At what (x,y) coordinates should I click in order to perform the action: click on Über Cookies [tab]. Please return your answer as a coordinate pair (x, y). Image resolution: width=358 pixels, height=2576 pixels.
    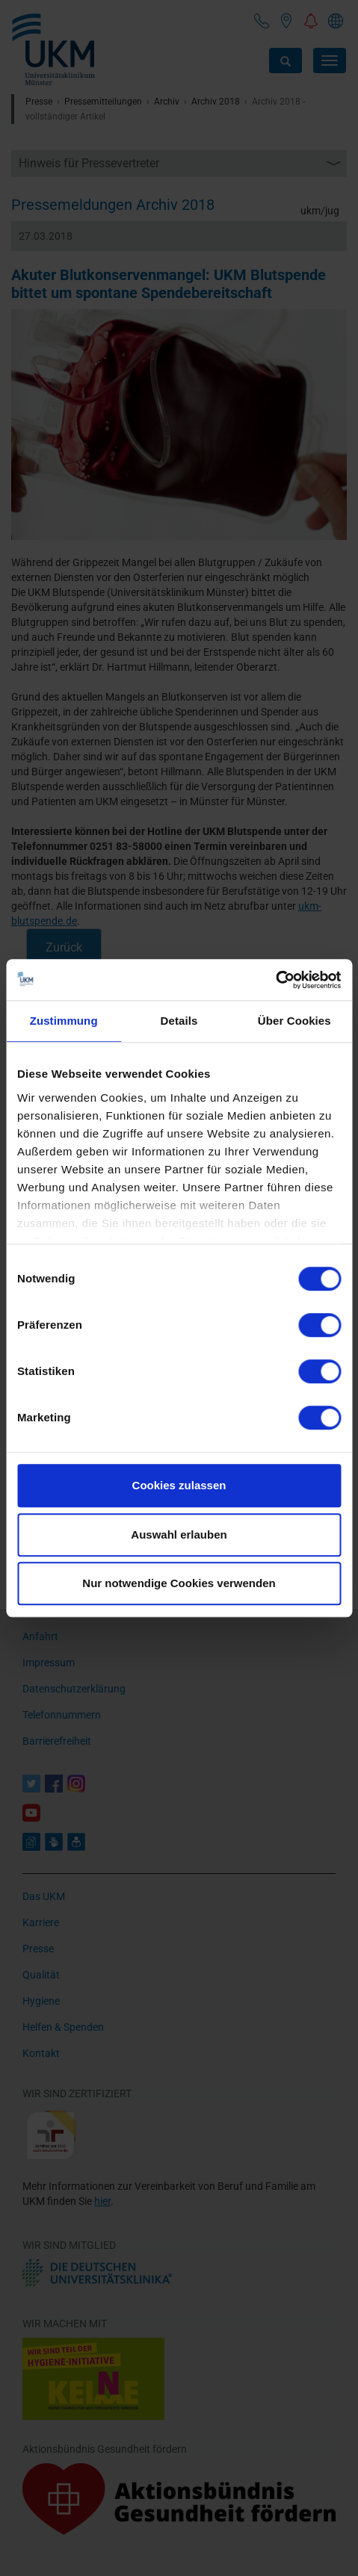
    Looking at the image, I should click on (294, 1020).